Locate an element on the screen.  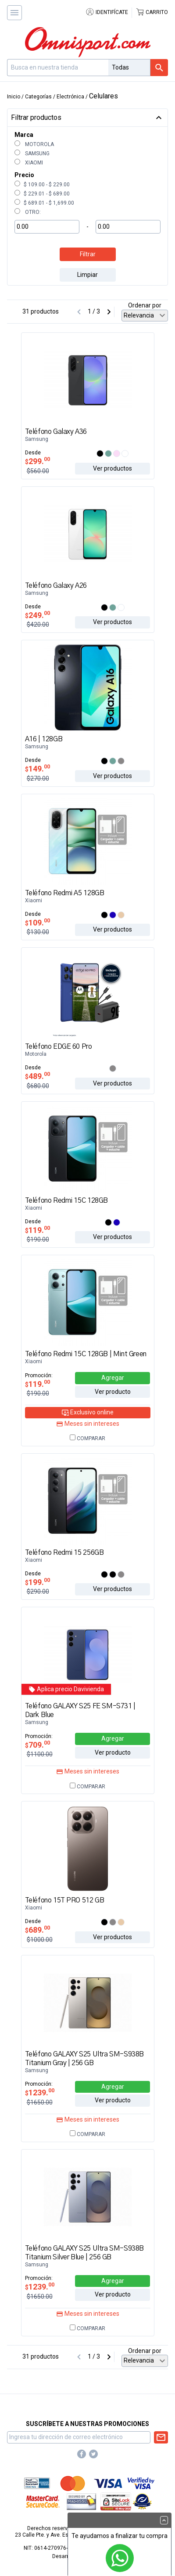
109. is located at coordinates (37, 922).